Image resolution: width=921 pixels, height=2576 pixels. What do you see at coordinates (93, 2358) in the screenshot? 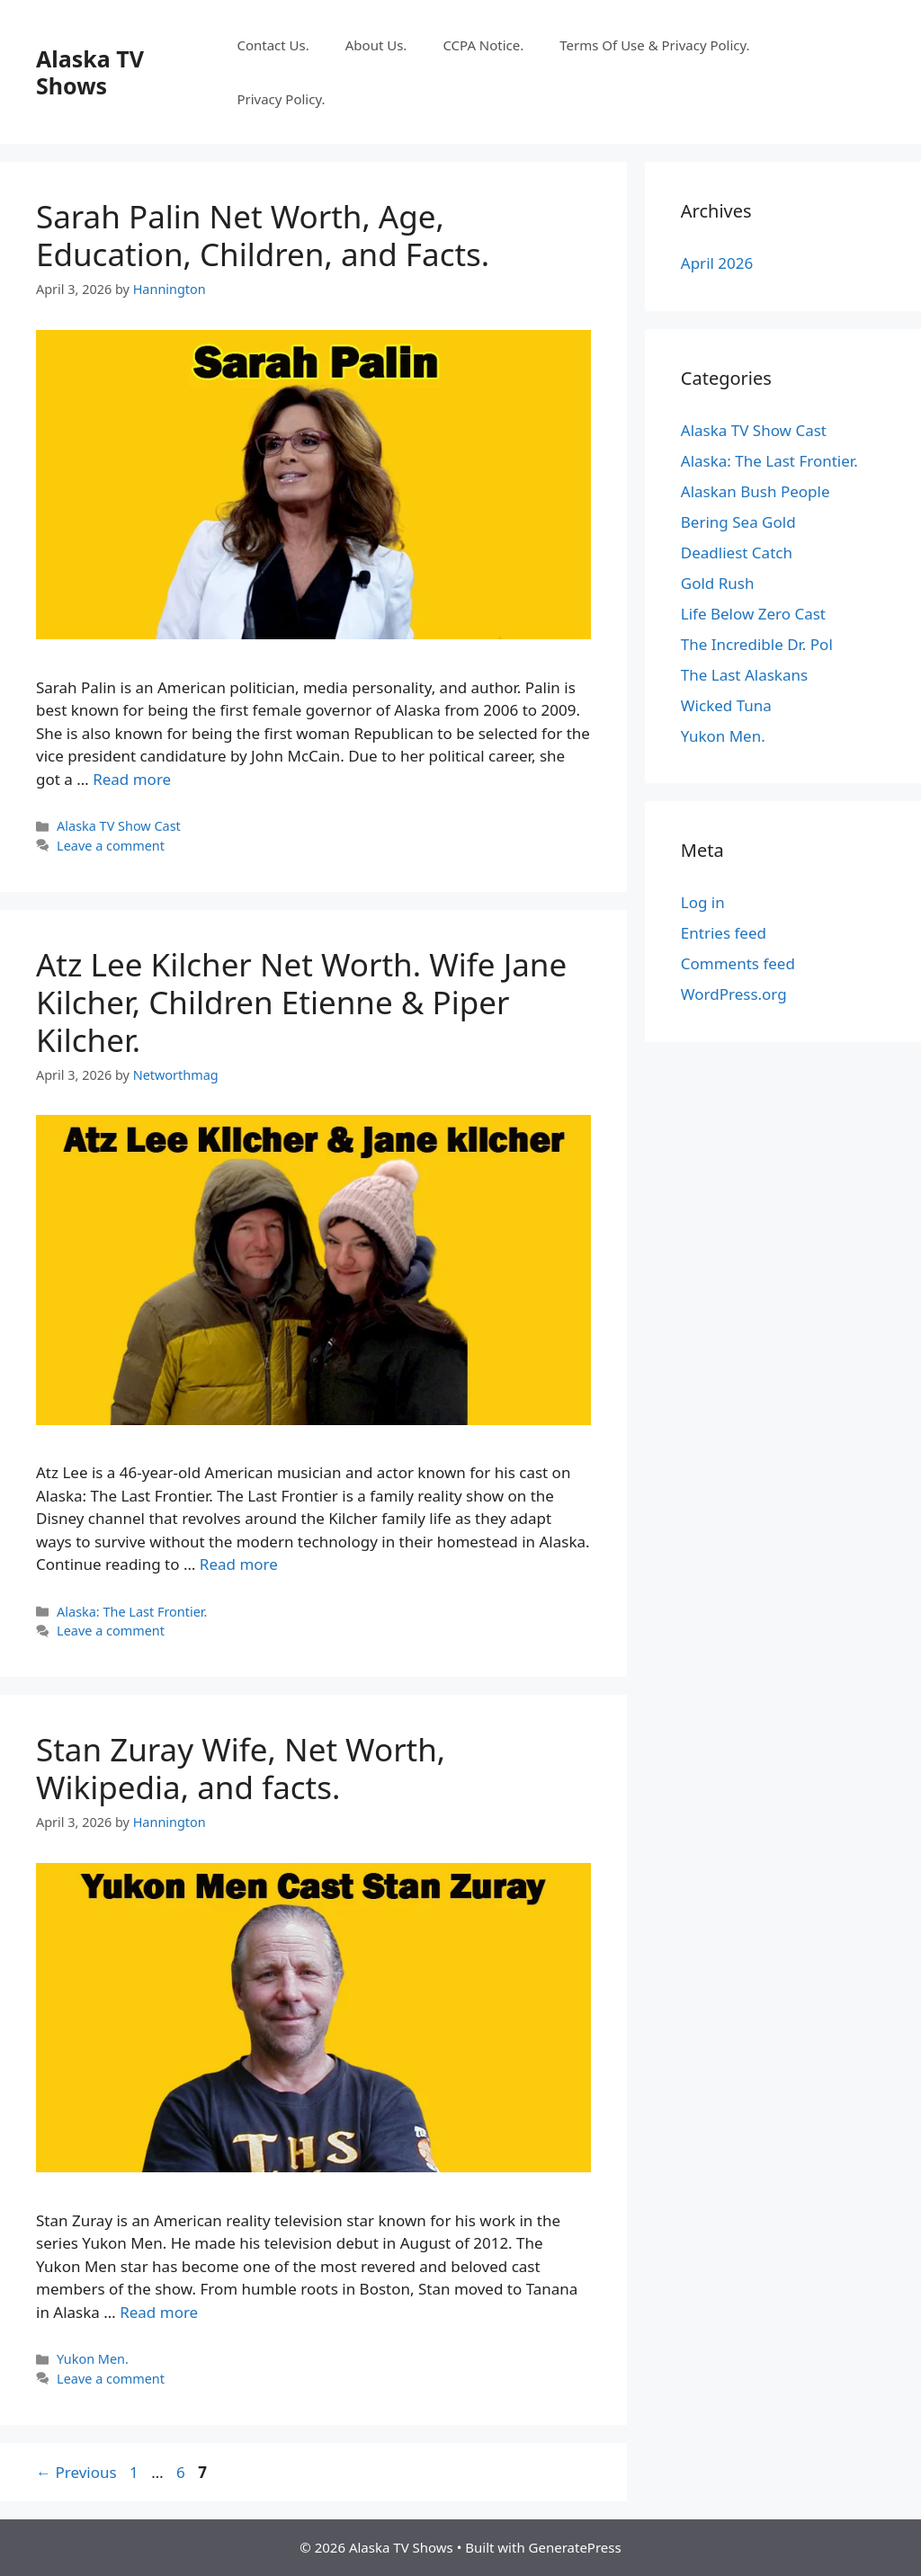
I see `Yukon Men.` at bounding box center [93, 2358].